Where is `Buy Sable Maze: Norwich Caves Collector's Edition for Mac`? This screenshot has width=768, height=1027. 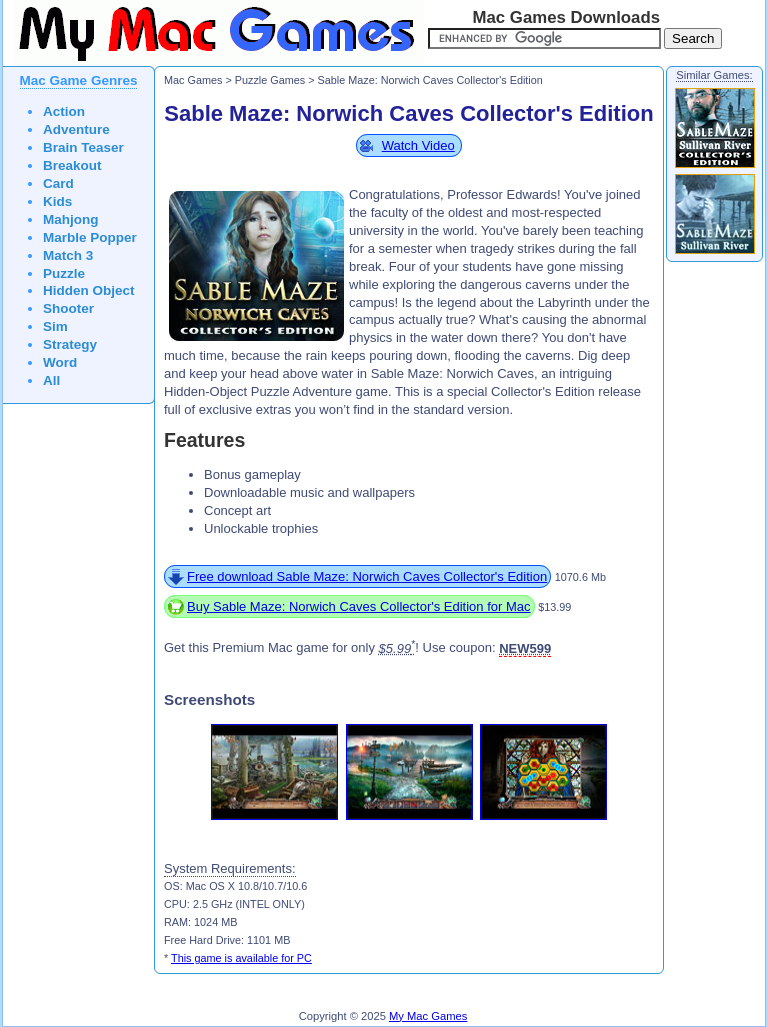
Buy Sable Maze: Norwich Caves Collector's Edition for Mac is located at coordinates (359, 606).